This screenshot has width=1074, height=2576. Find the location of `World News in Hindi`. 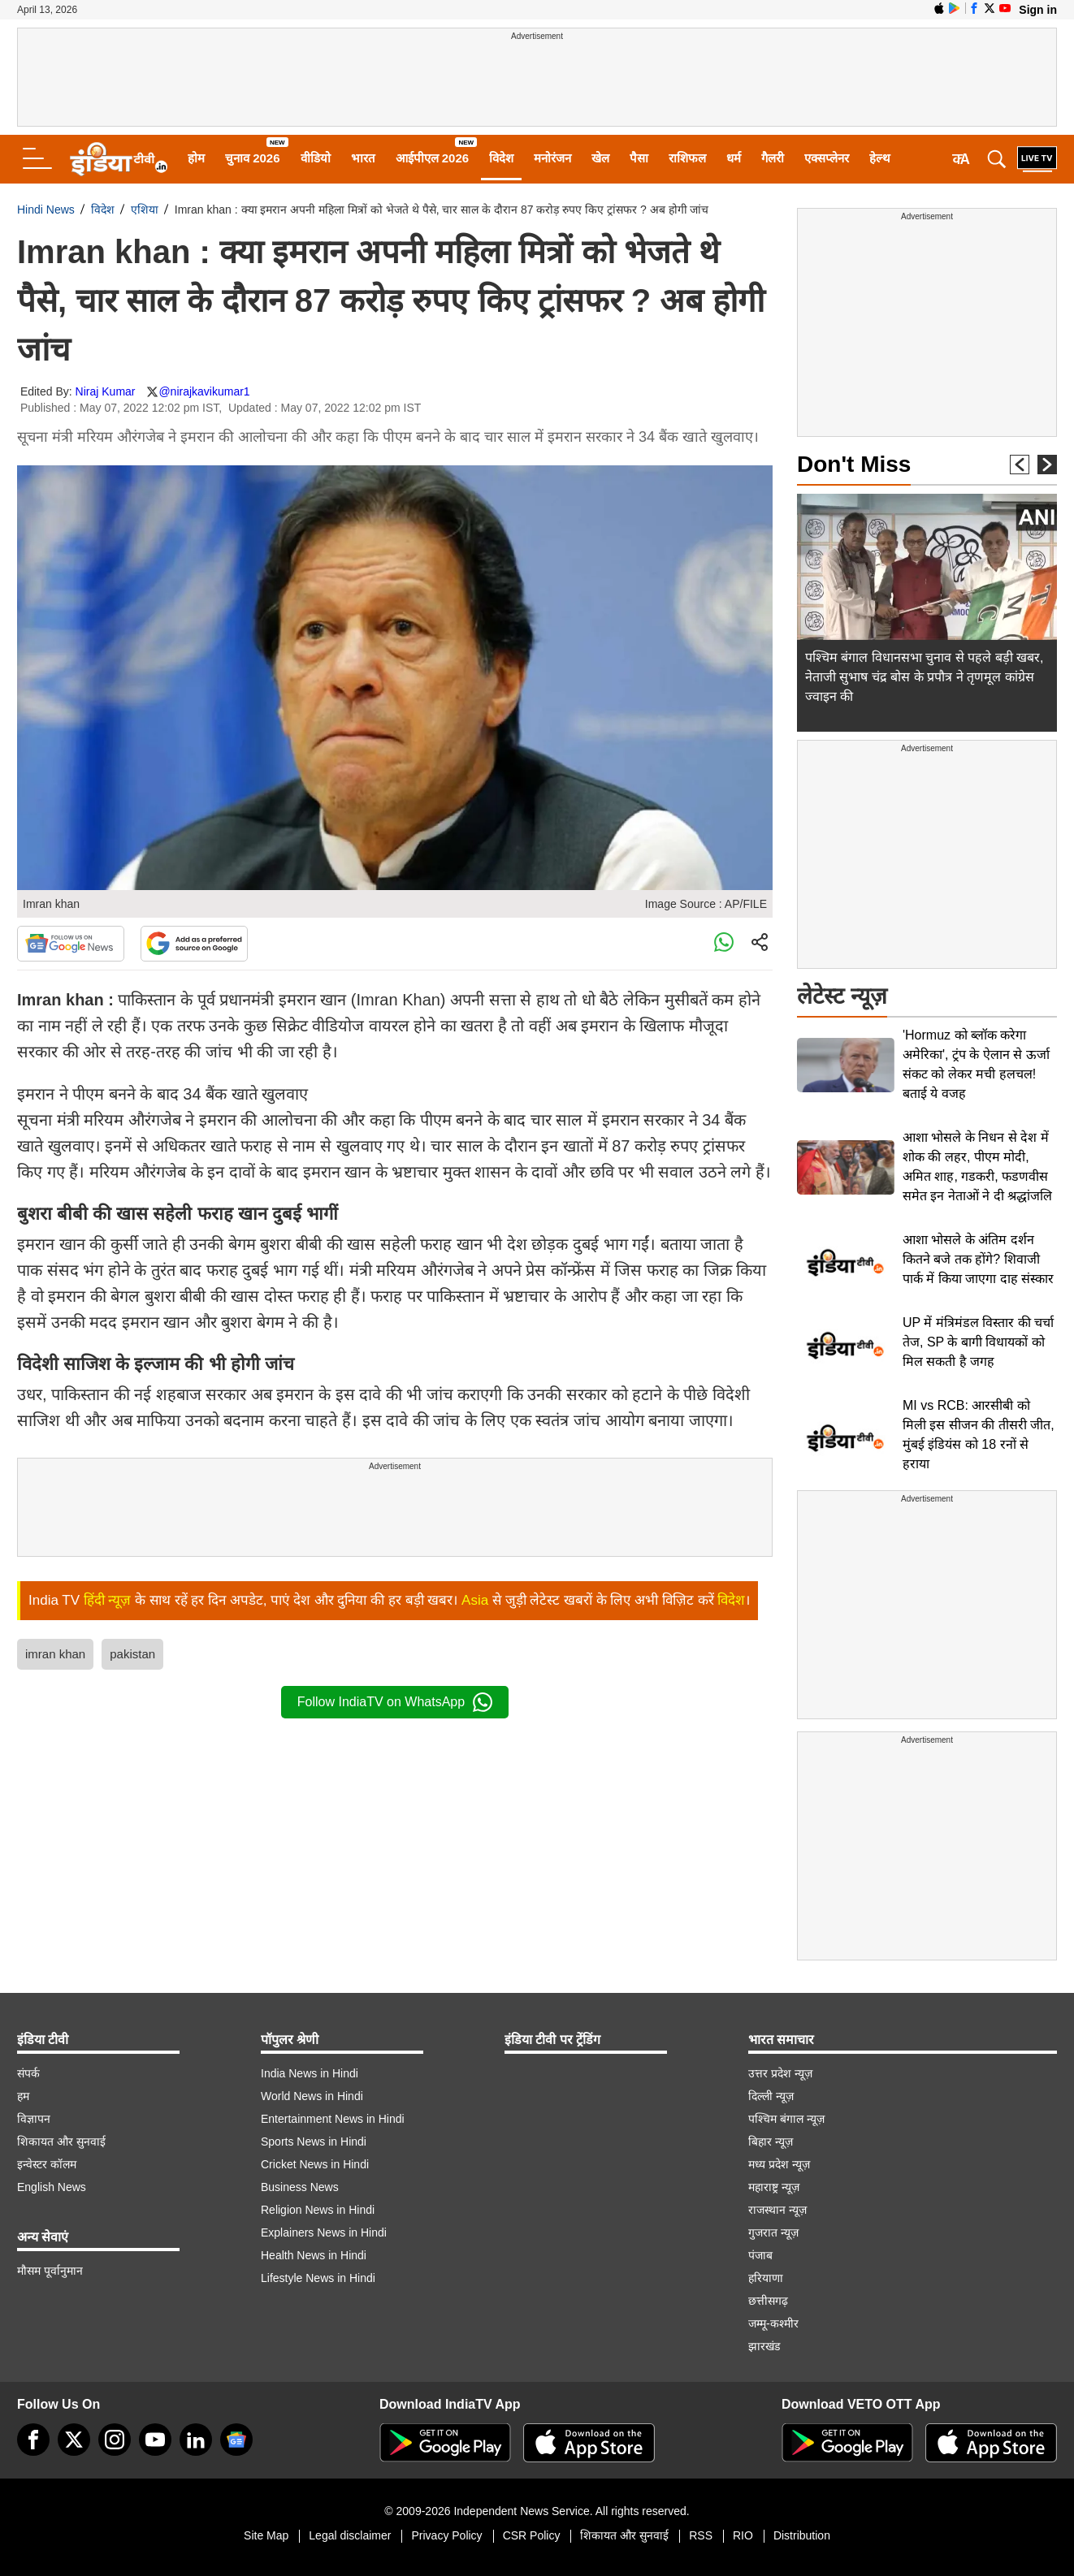

World News in Hindi is located at coordinates (312, 2096).